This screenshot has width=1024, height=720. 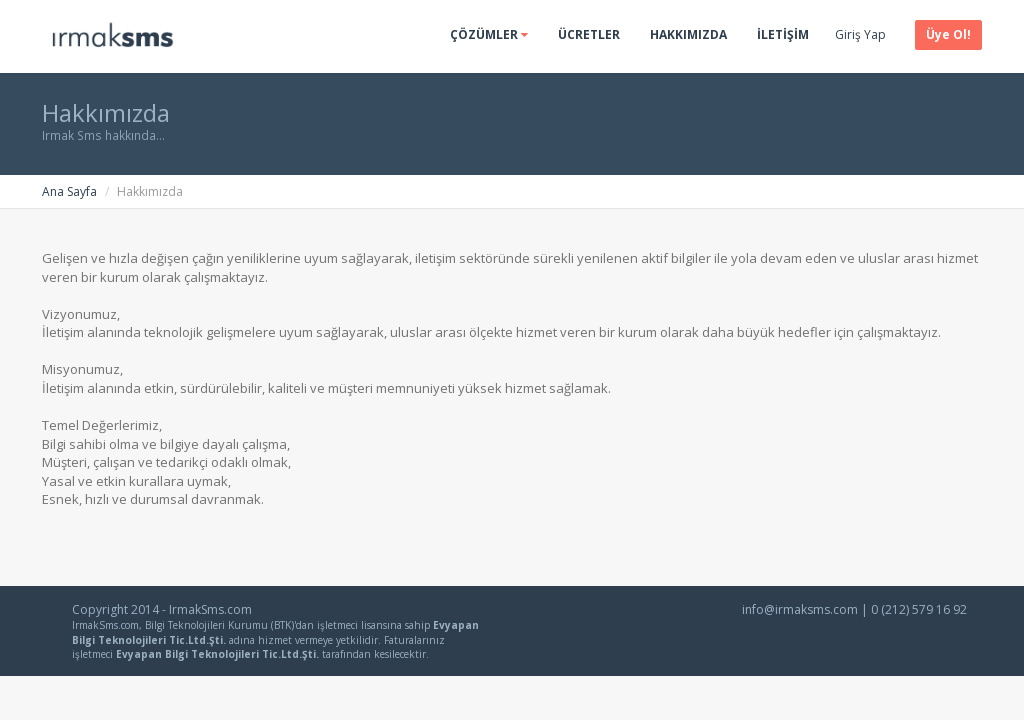 I want to click on İletişim, so click(x=783, y=34).